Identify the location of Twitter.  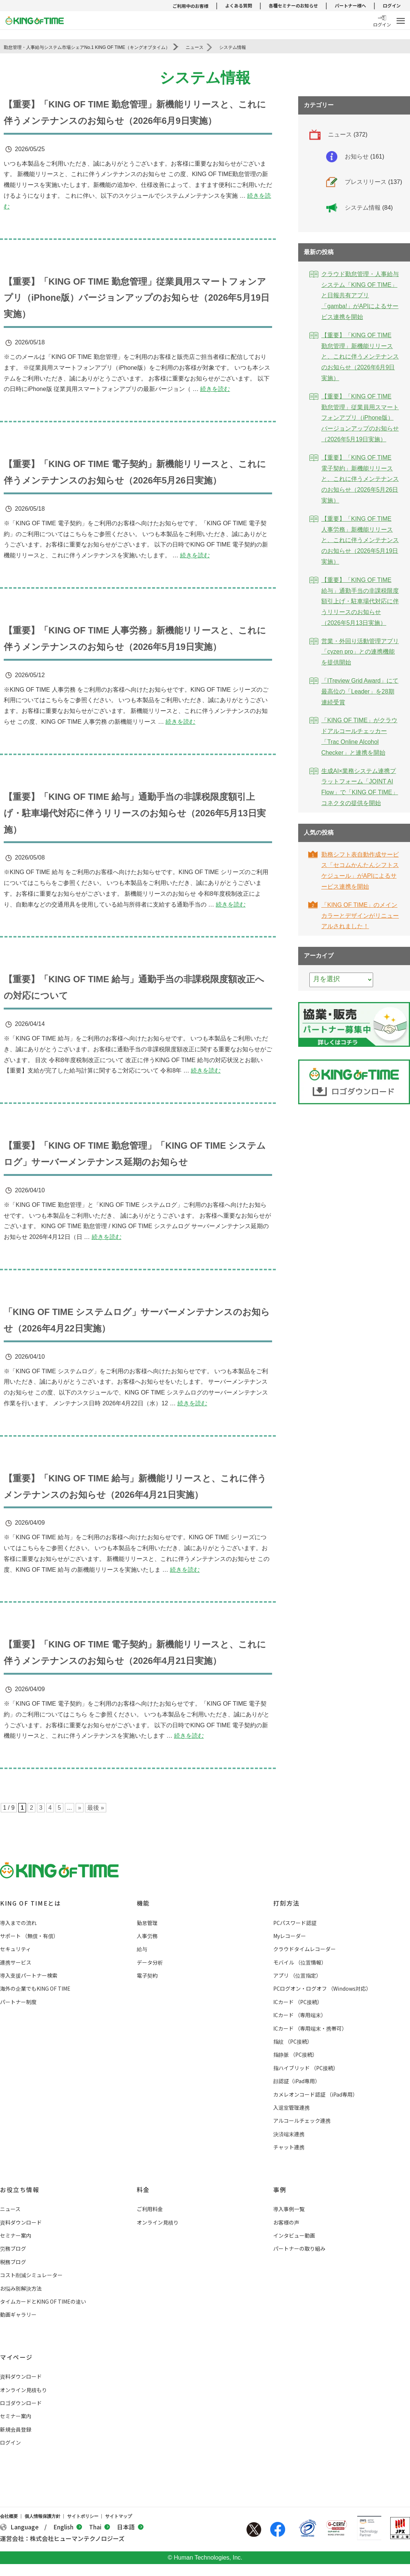
(253, 2523).